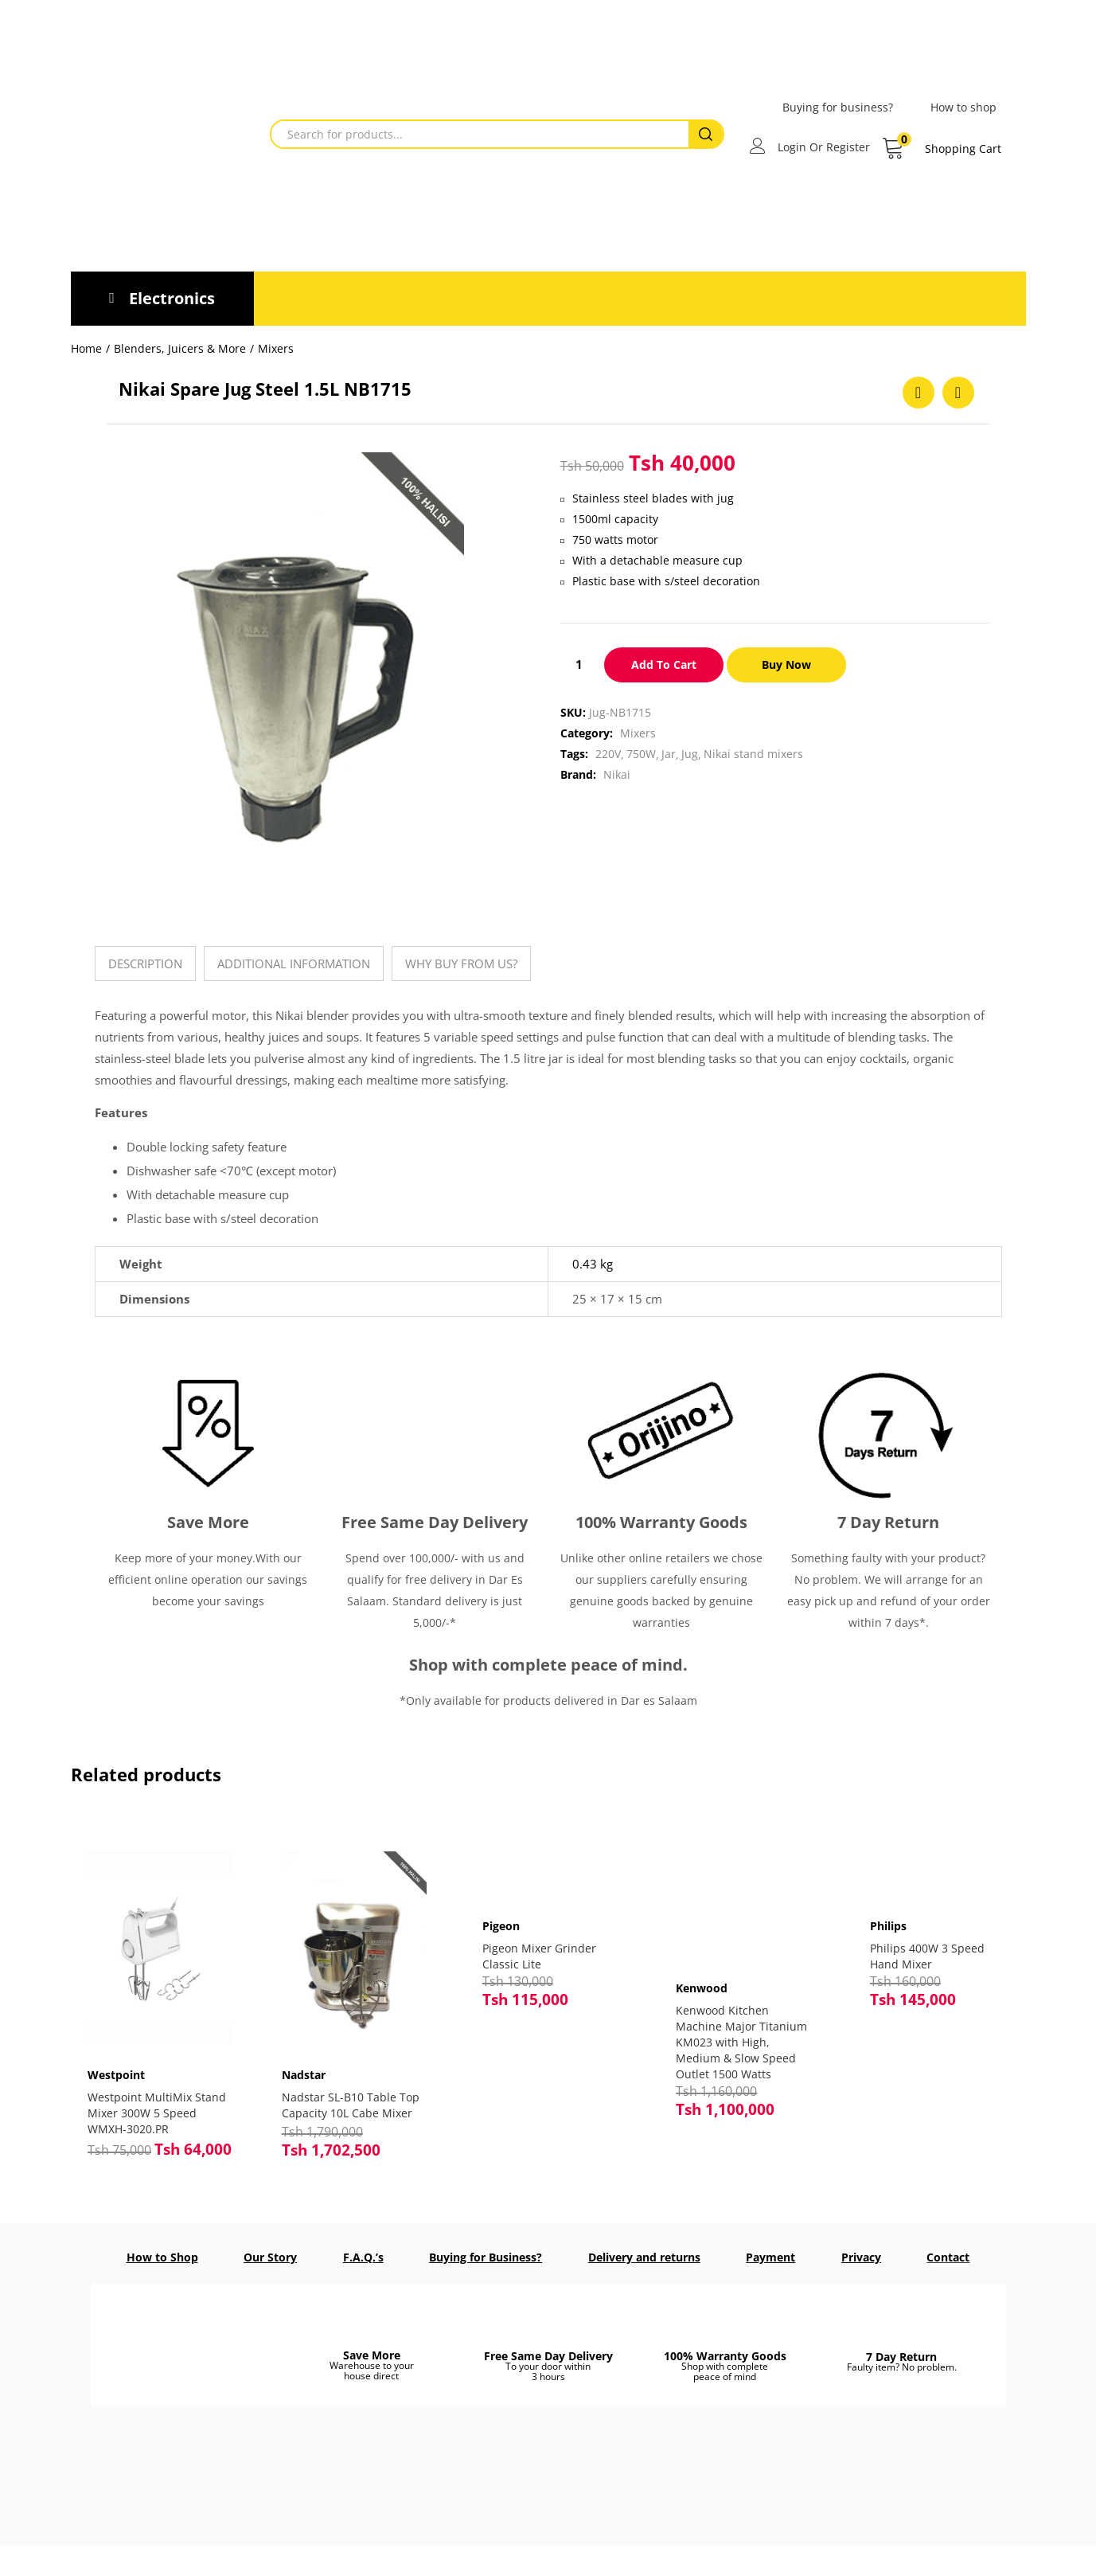 This screenshot has height=2576, width=1096. Describe the element at coordinates (668, 753) in the screenshot. I see `Jar` at that location.